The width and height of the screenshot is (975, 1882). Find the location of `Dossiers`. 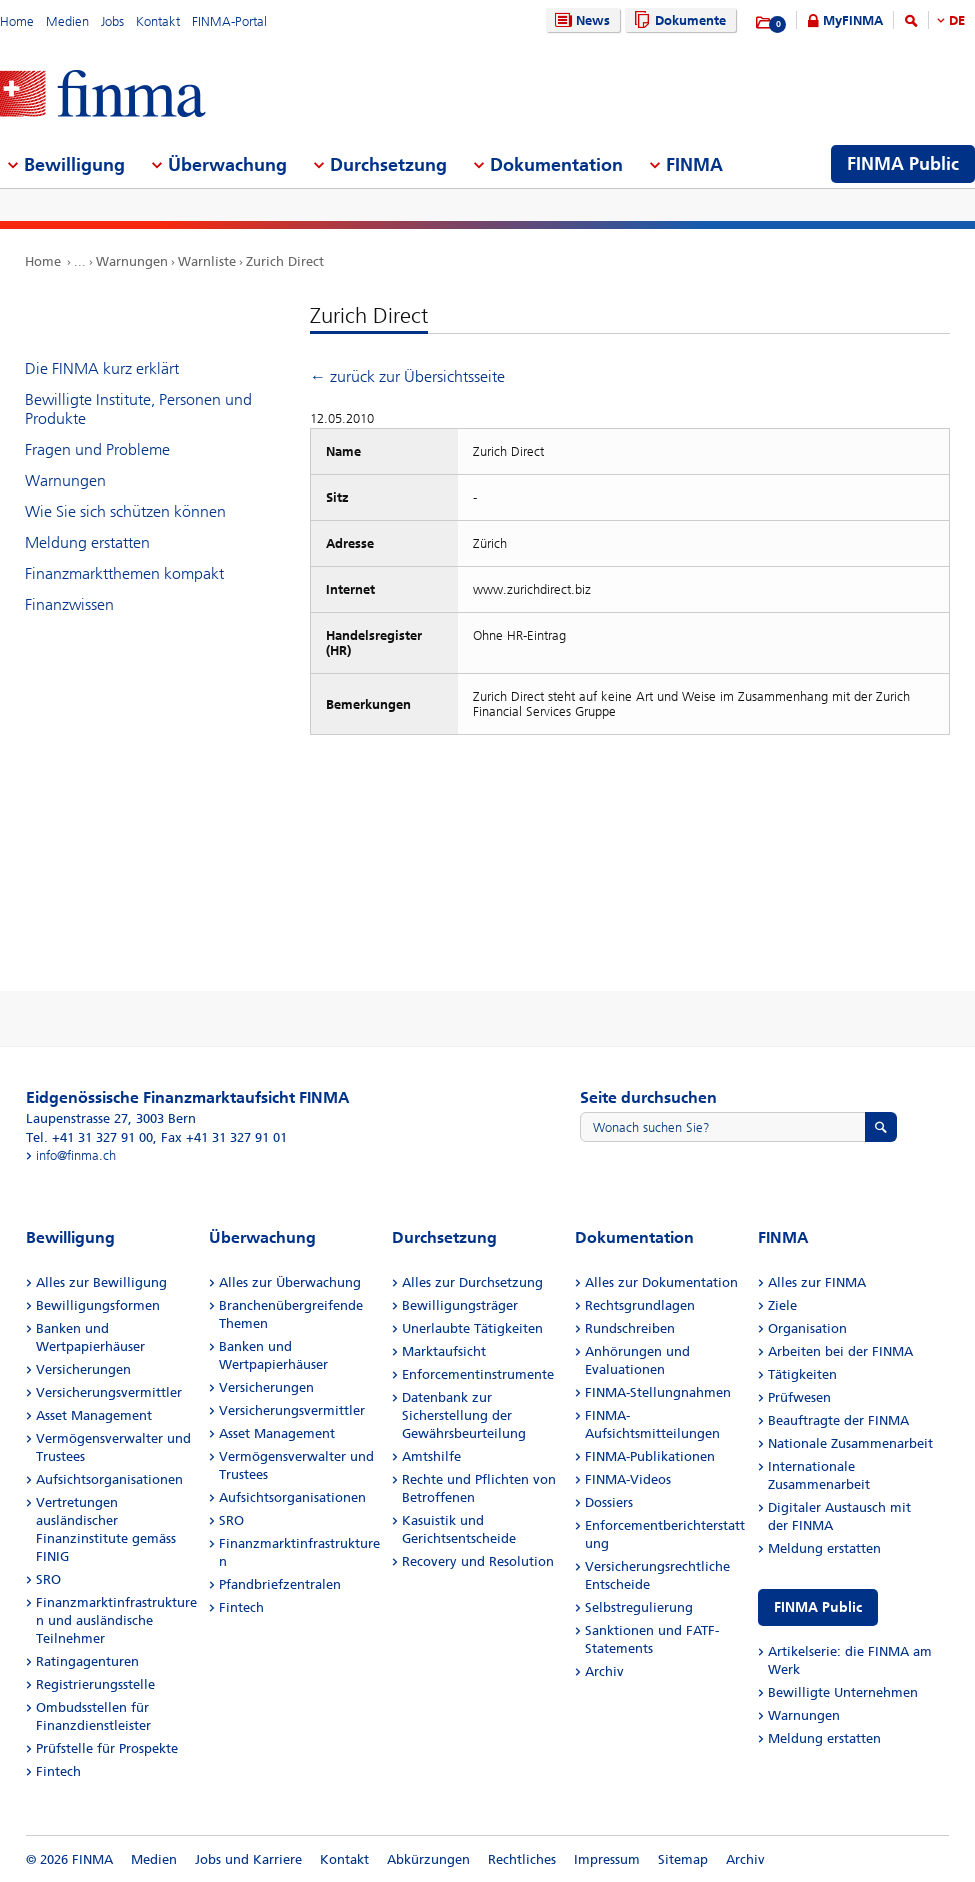

Dossiers is located at coordinates (609, 1502).